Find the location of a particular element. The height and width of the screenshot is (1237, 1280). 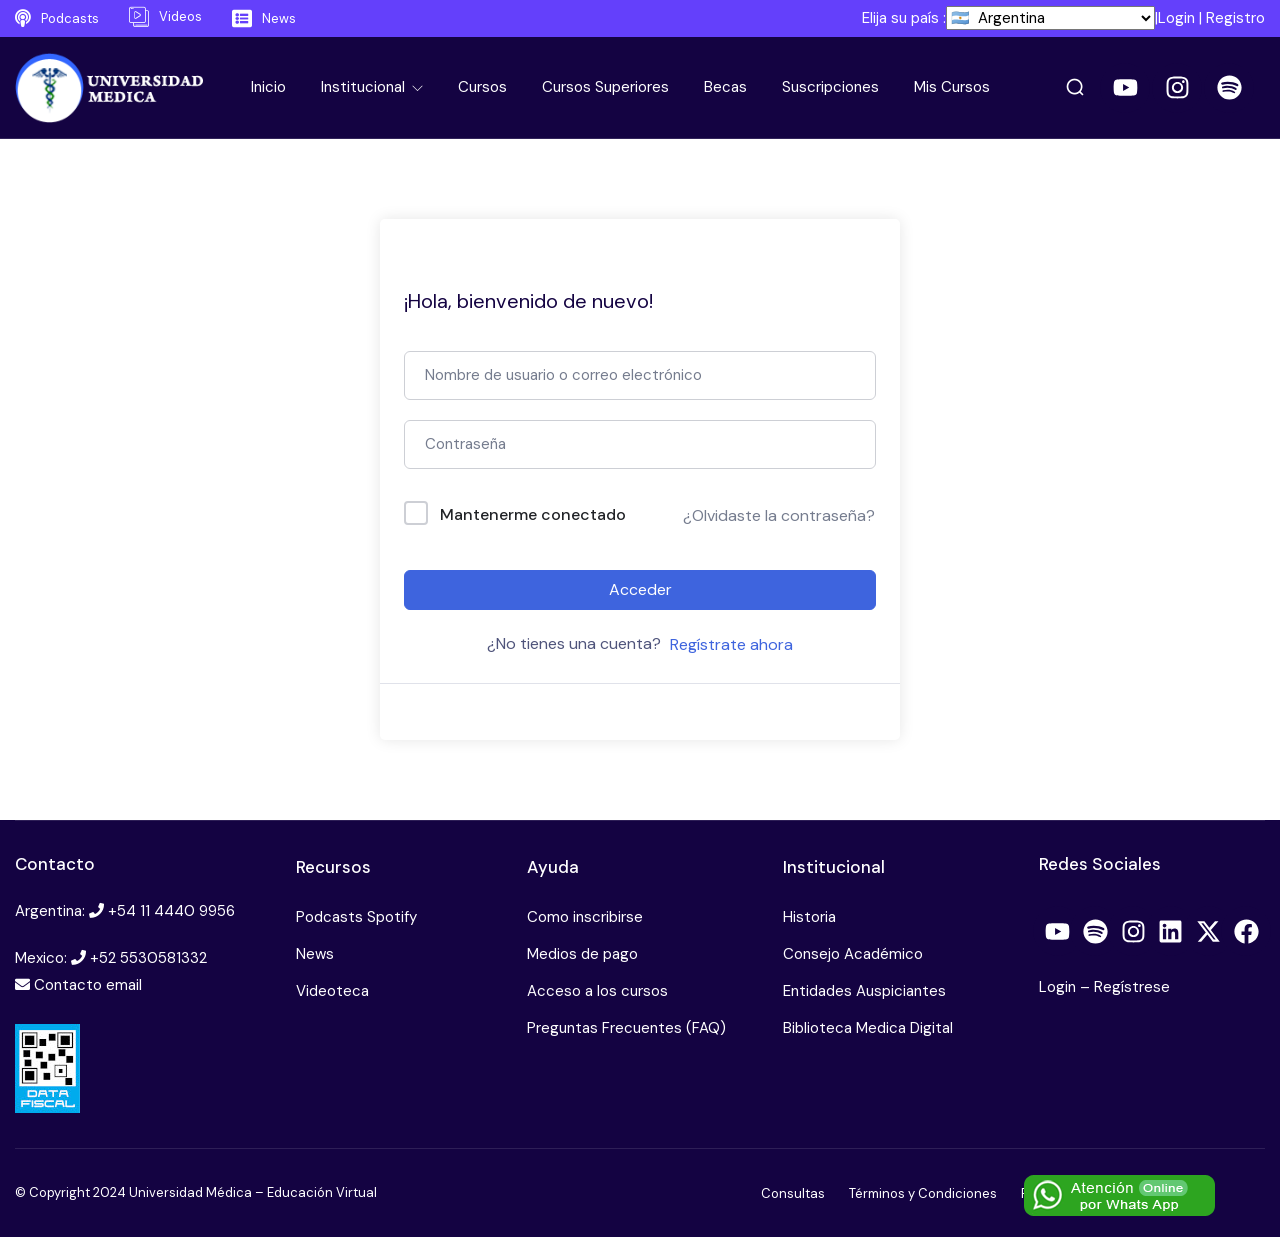

Contacto email is located at coordinates (88, 985).